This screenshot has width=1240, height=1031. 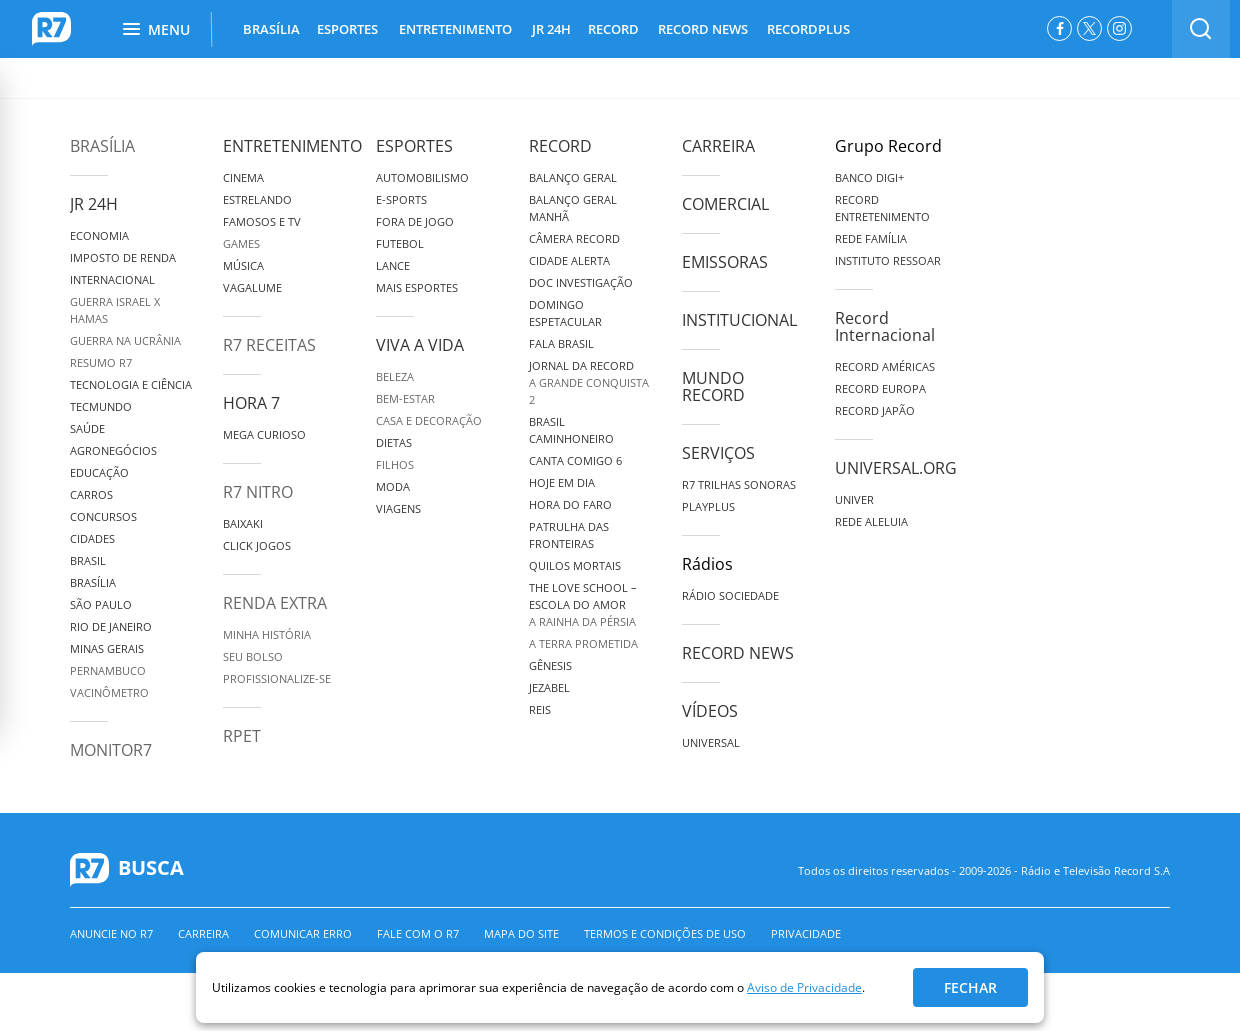 I want to click on Minas Gerais, so click(x=107, y=648).